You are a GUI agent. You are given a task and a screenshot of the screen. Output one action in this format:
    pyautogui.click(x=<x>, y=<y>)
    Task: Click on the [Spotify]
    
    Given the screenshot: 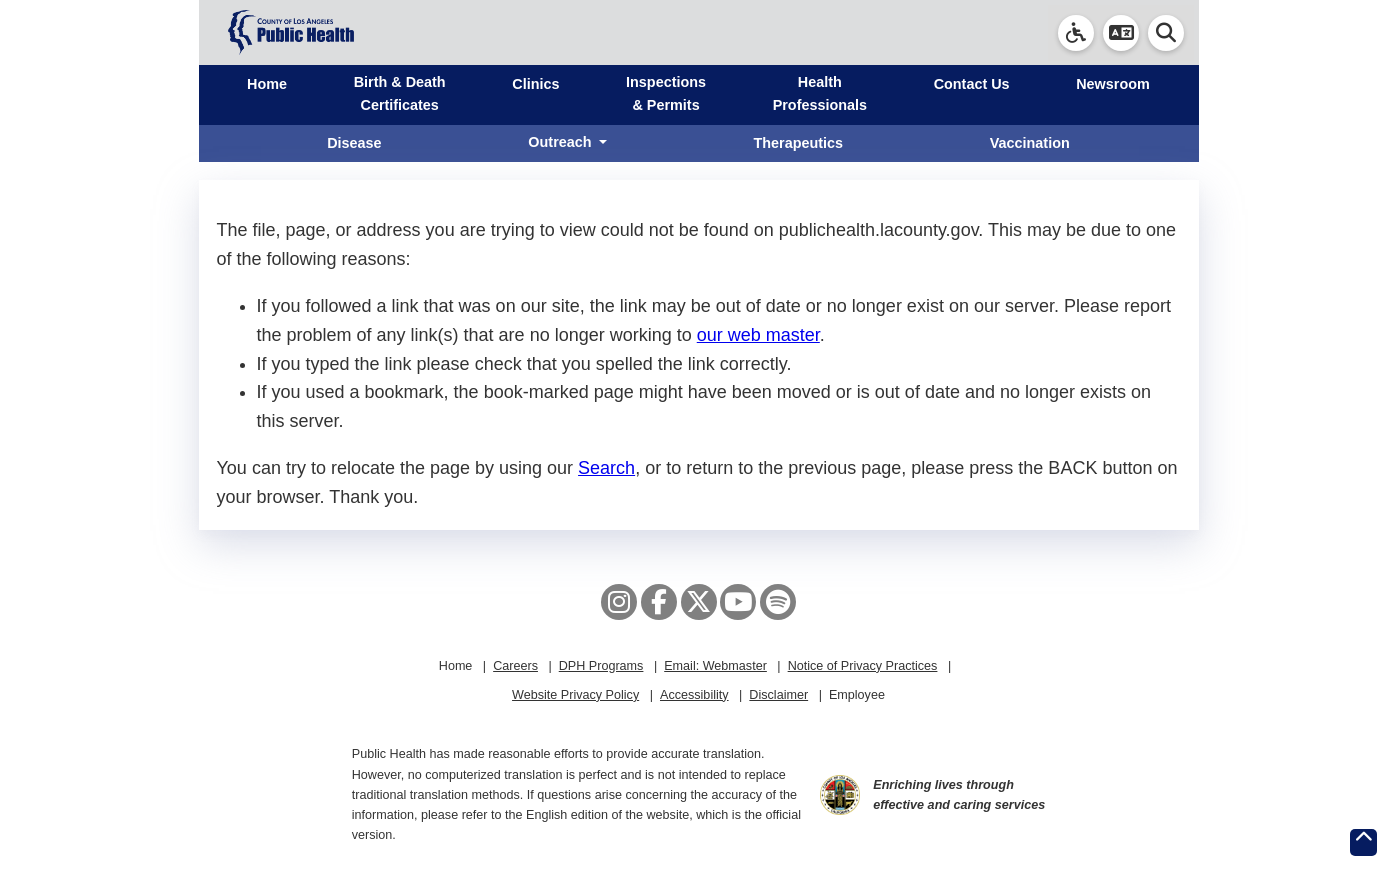 What is the action you would take?
    pyautogui.click(x=778, y=602)
    